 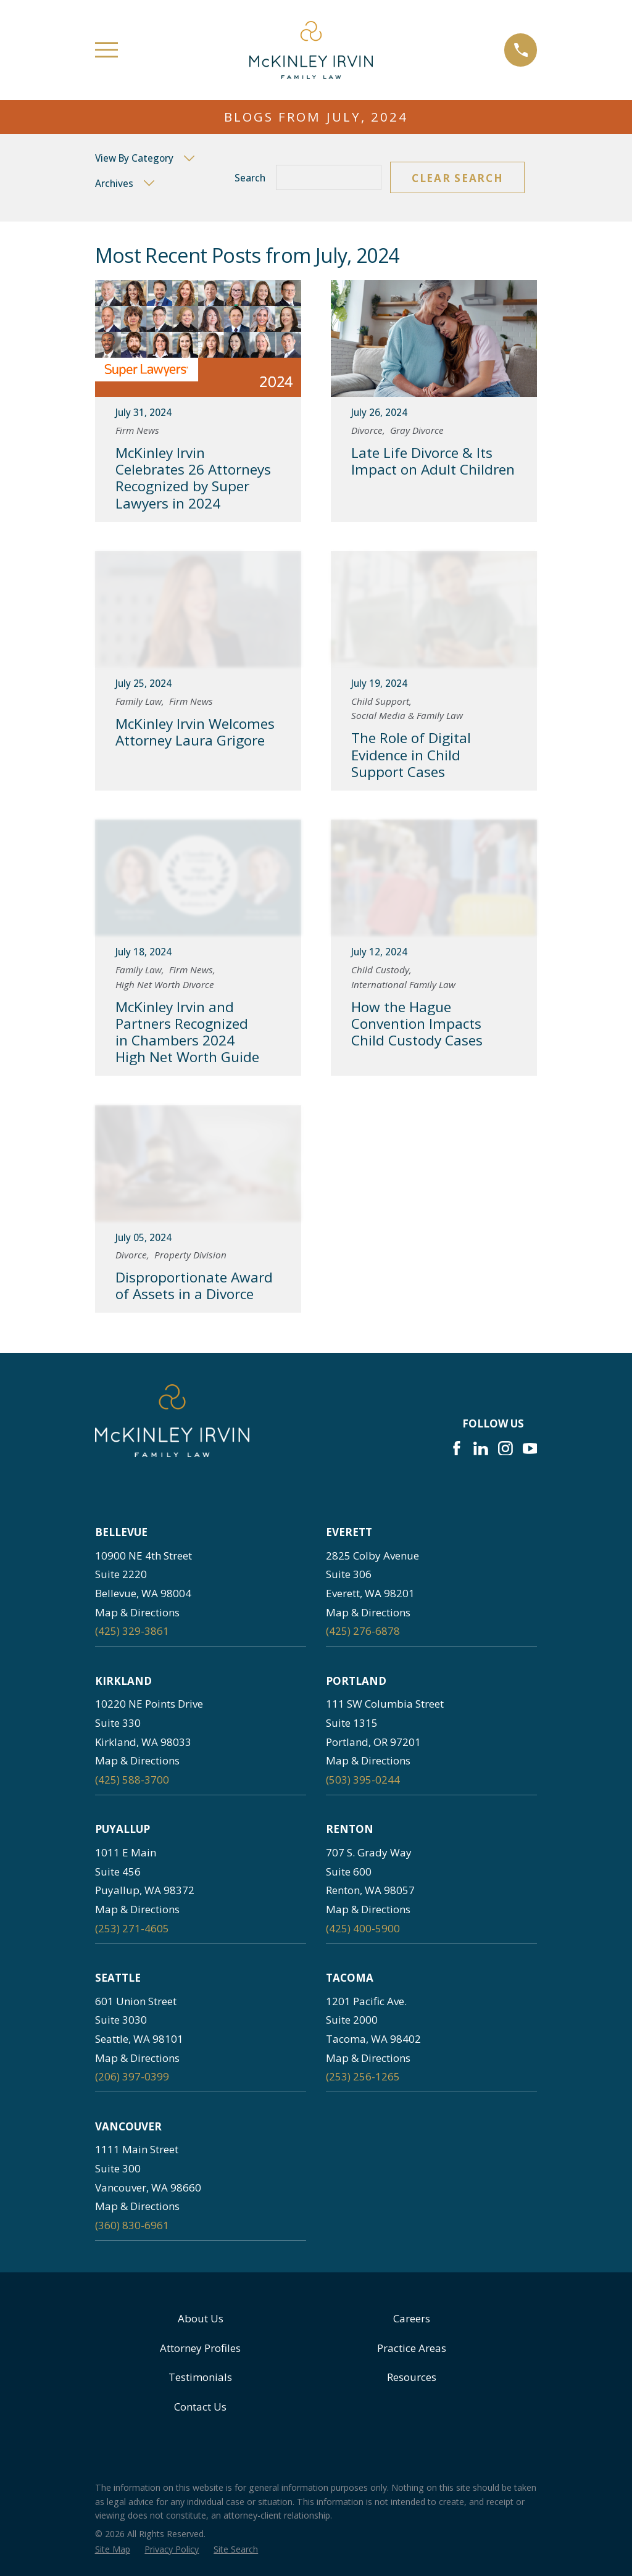 What do you see at coordinates (530, 1448) in the screenshot?
I see `[YouTube]` at bounding box center [530, 1448].